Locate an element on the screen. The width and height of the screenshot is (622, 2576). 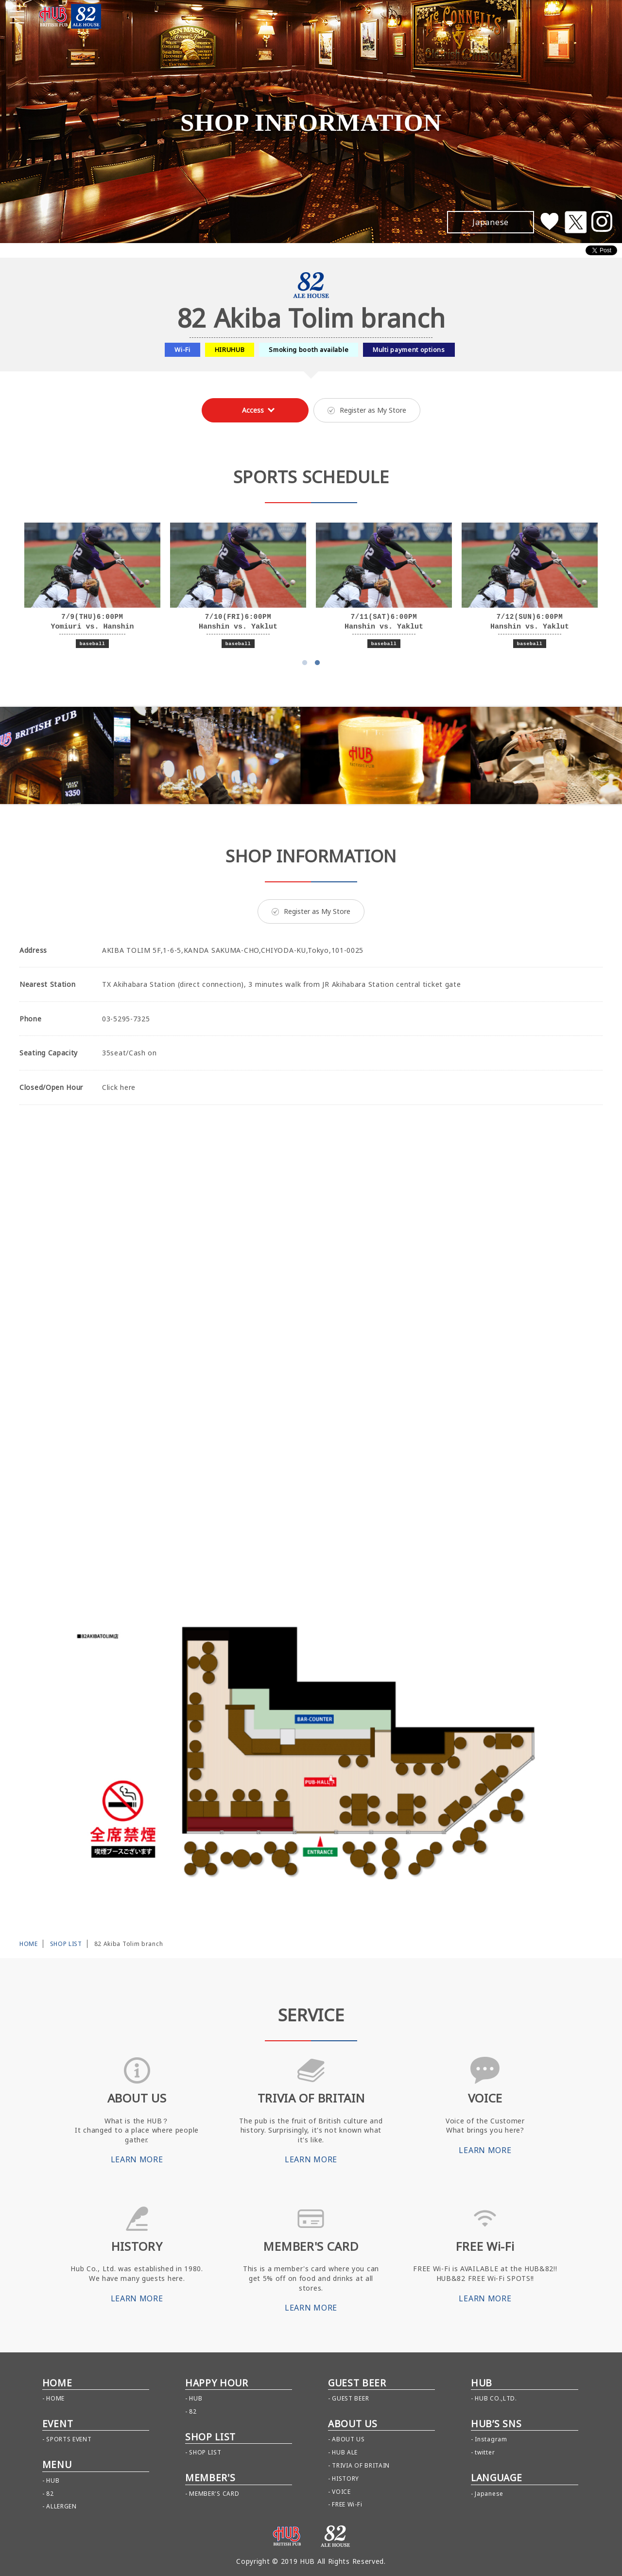
LEARN MORE is located at coordinates (137, 2159).